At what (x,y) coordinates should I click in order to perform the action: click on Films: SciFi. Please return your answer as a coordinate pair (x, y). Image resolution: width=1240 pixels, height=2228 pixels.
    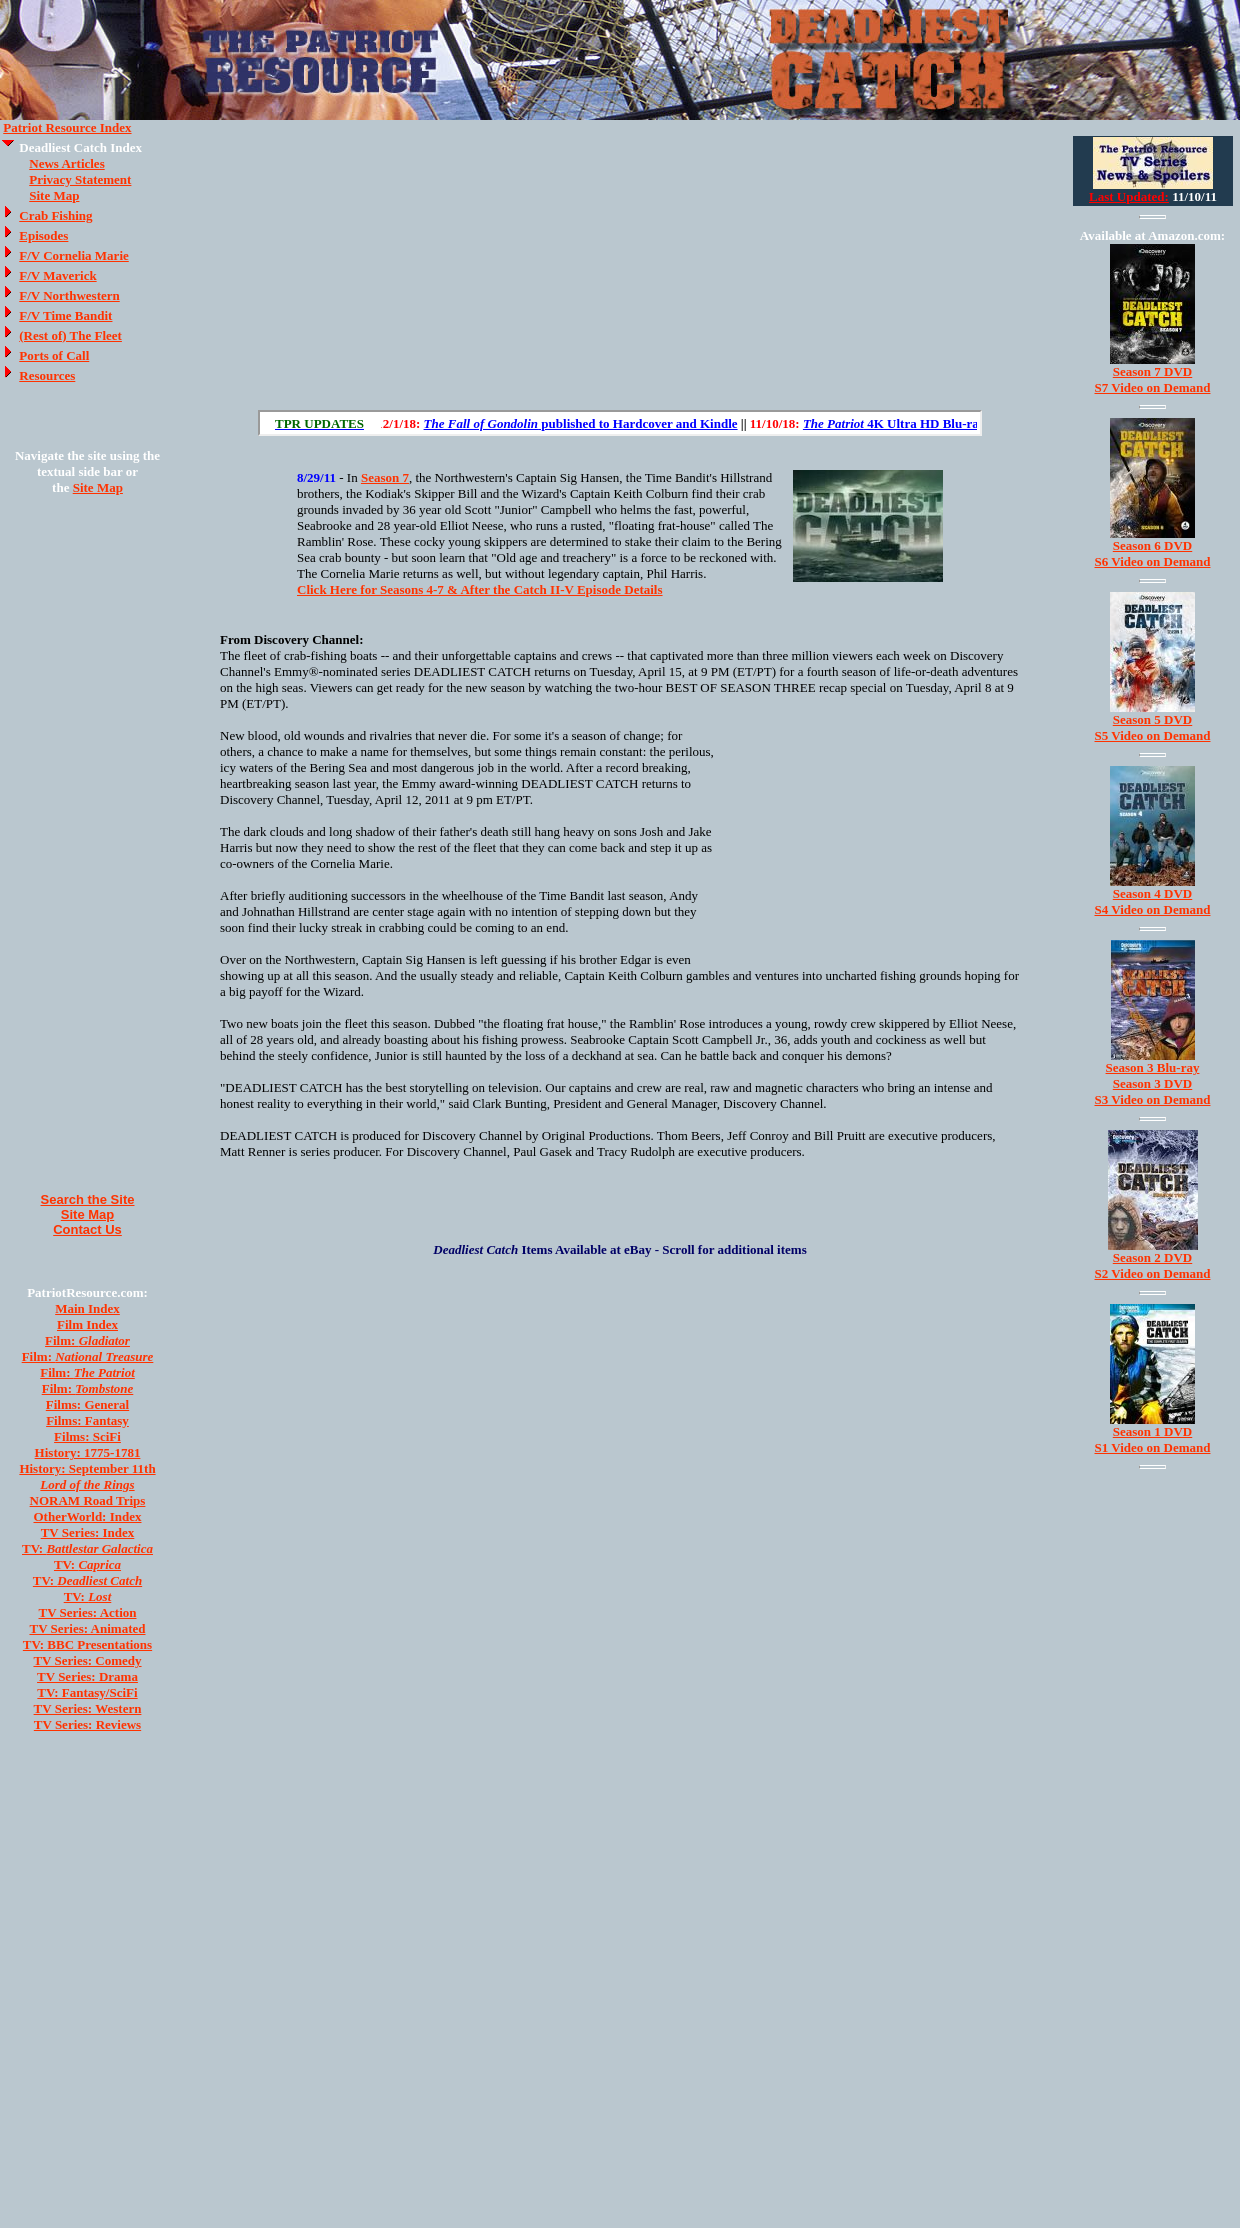
    Looking at the image, I should click on (87, 1436).